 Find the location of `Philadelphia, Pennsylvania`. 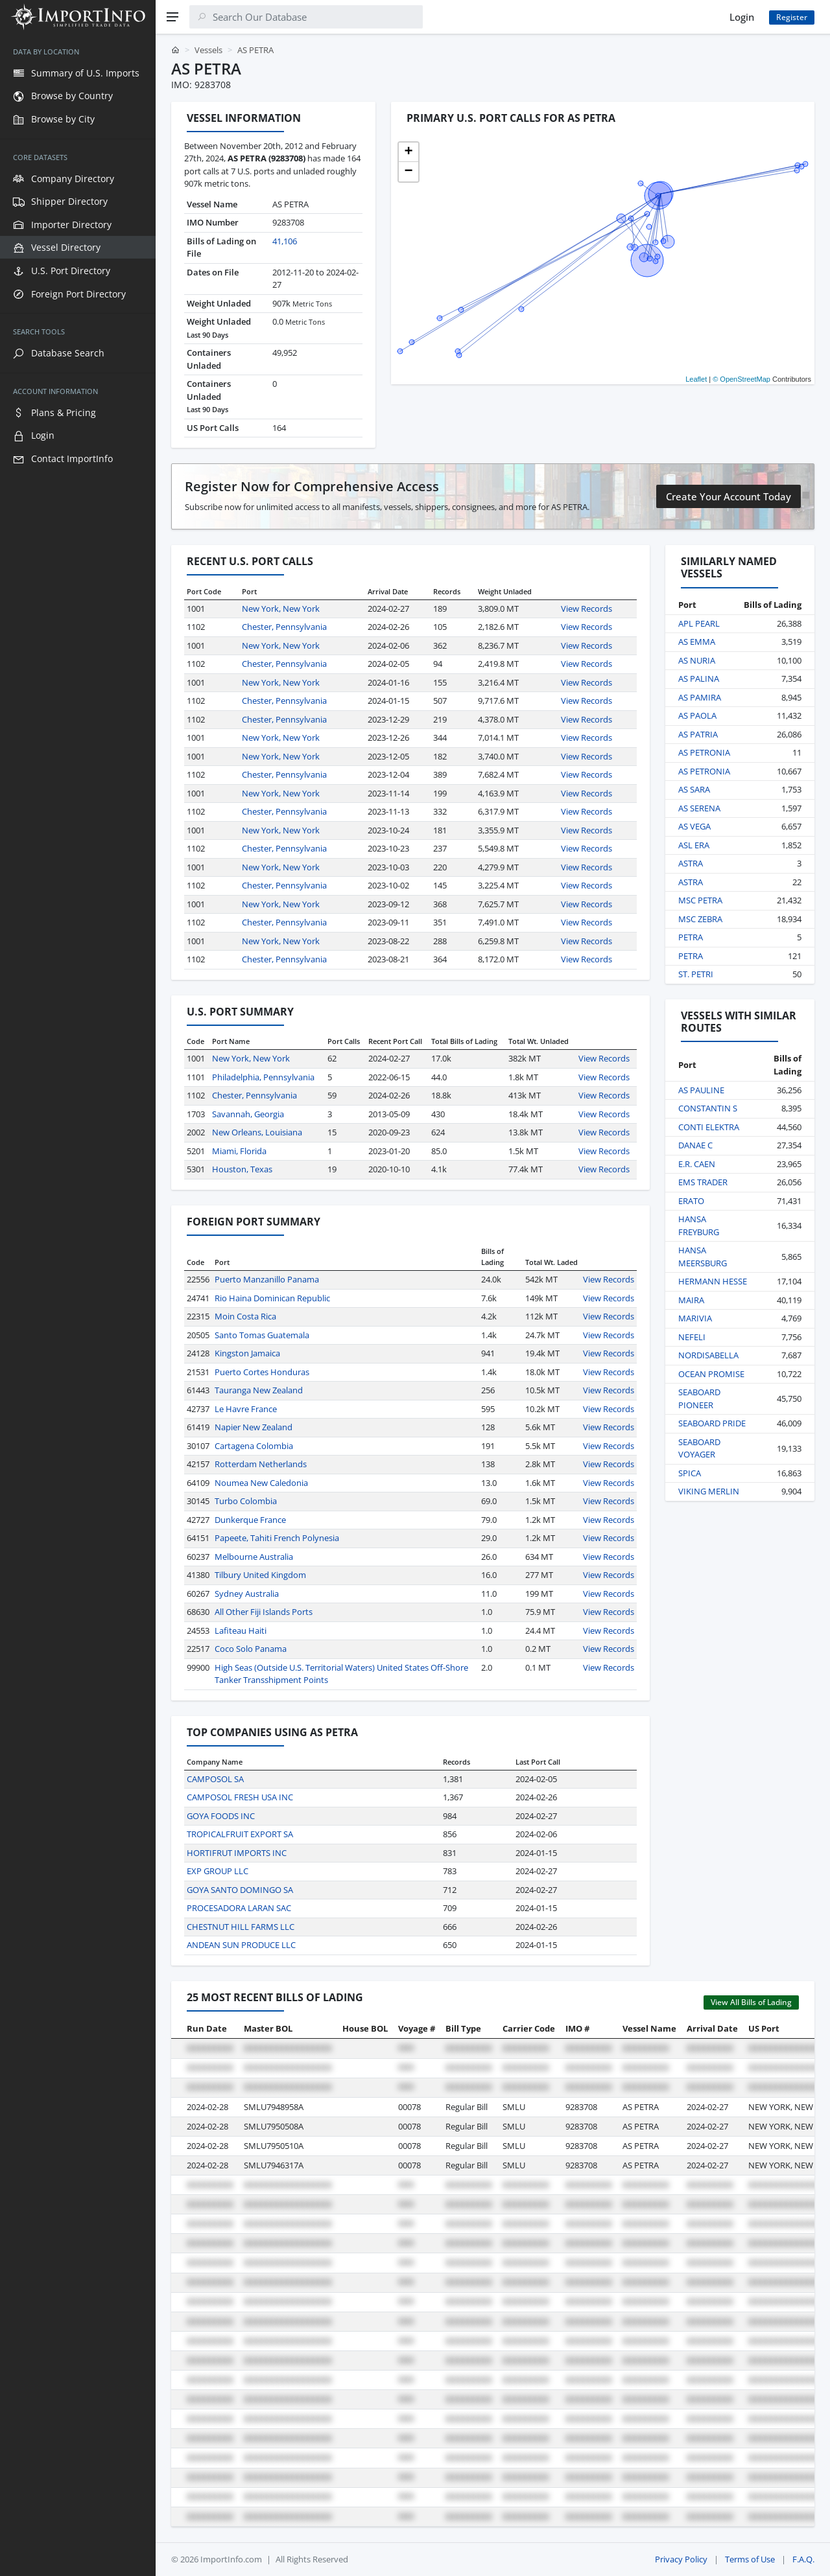

Philadelphia, Pennsylvania is located at coordinates (263, 1077).